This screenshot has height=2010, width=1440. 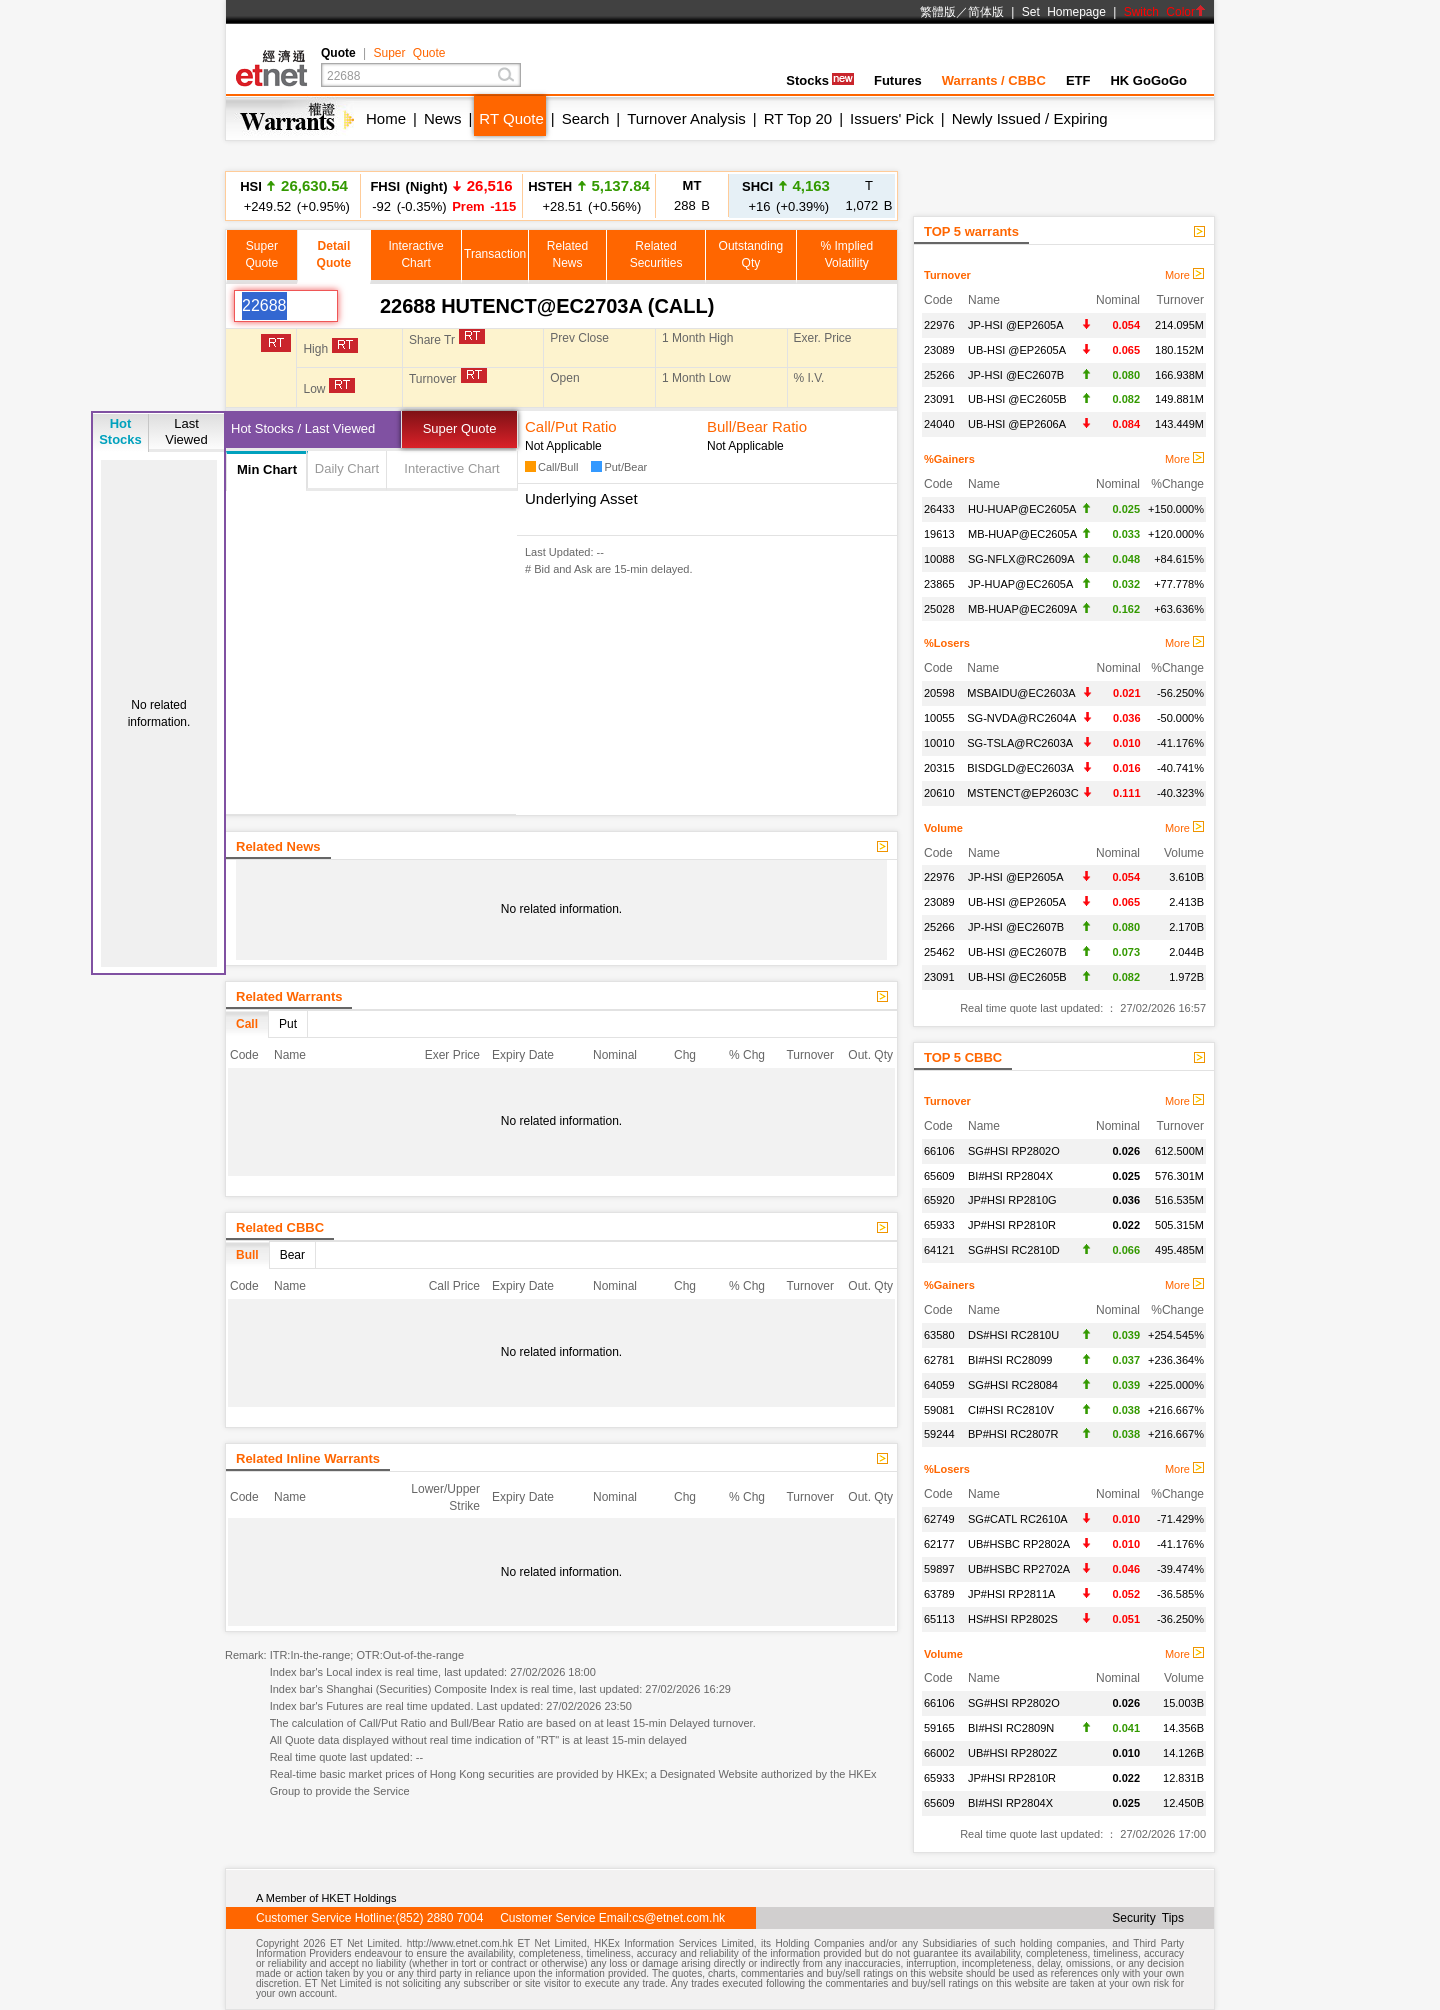 I want to click on Volume, so click(x=943, y=828).